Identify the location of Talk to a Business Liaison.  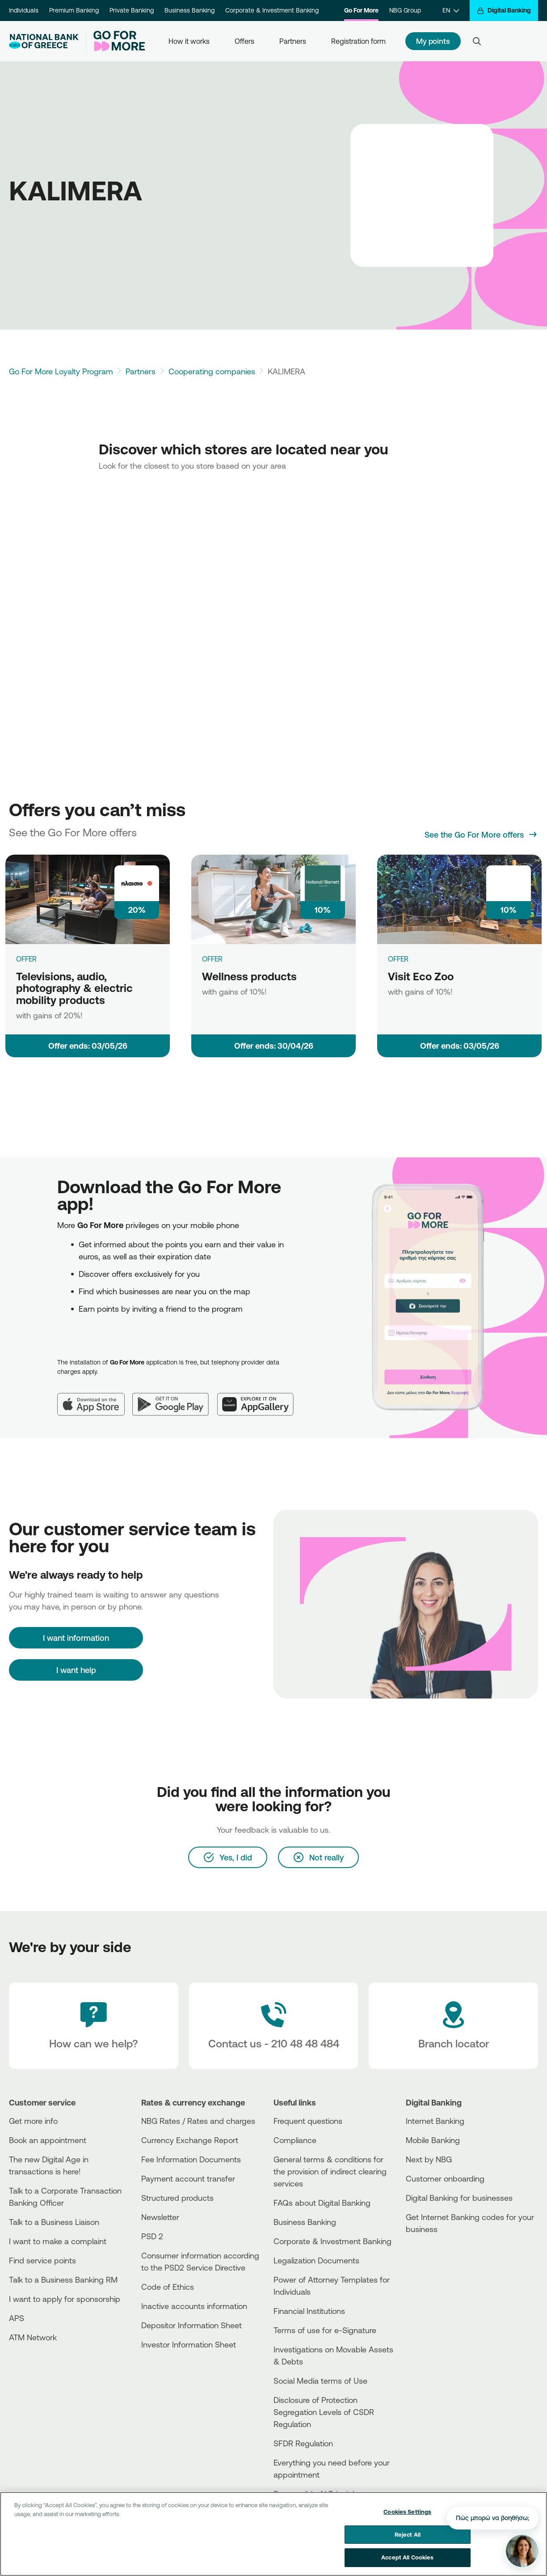
(54, 2221).